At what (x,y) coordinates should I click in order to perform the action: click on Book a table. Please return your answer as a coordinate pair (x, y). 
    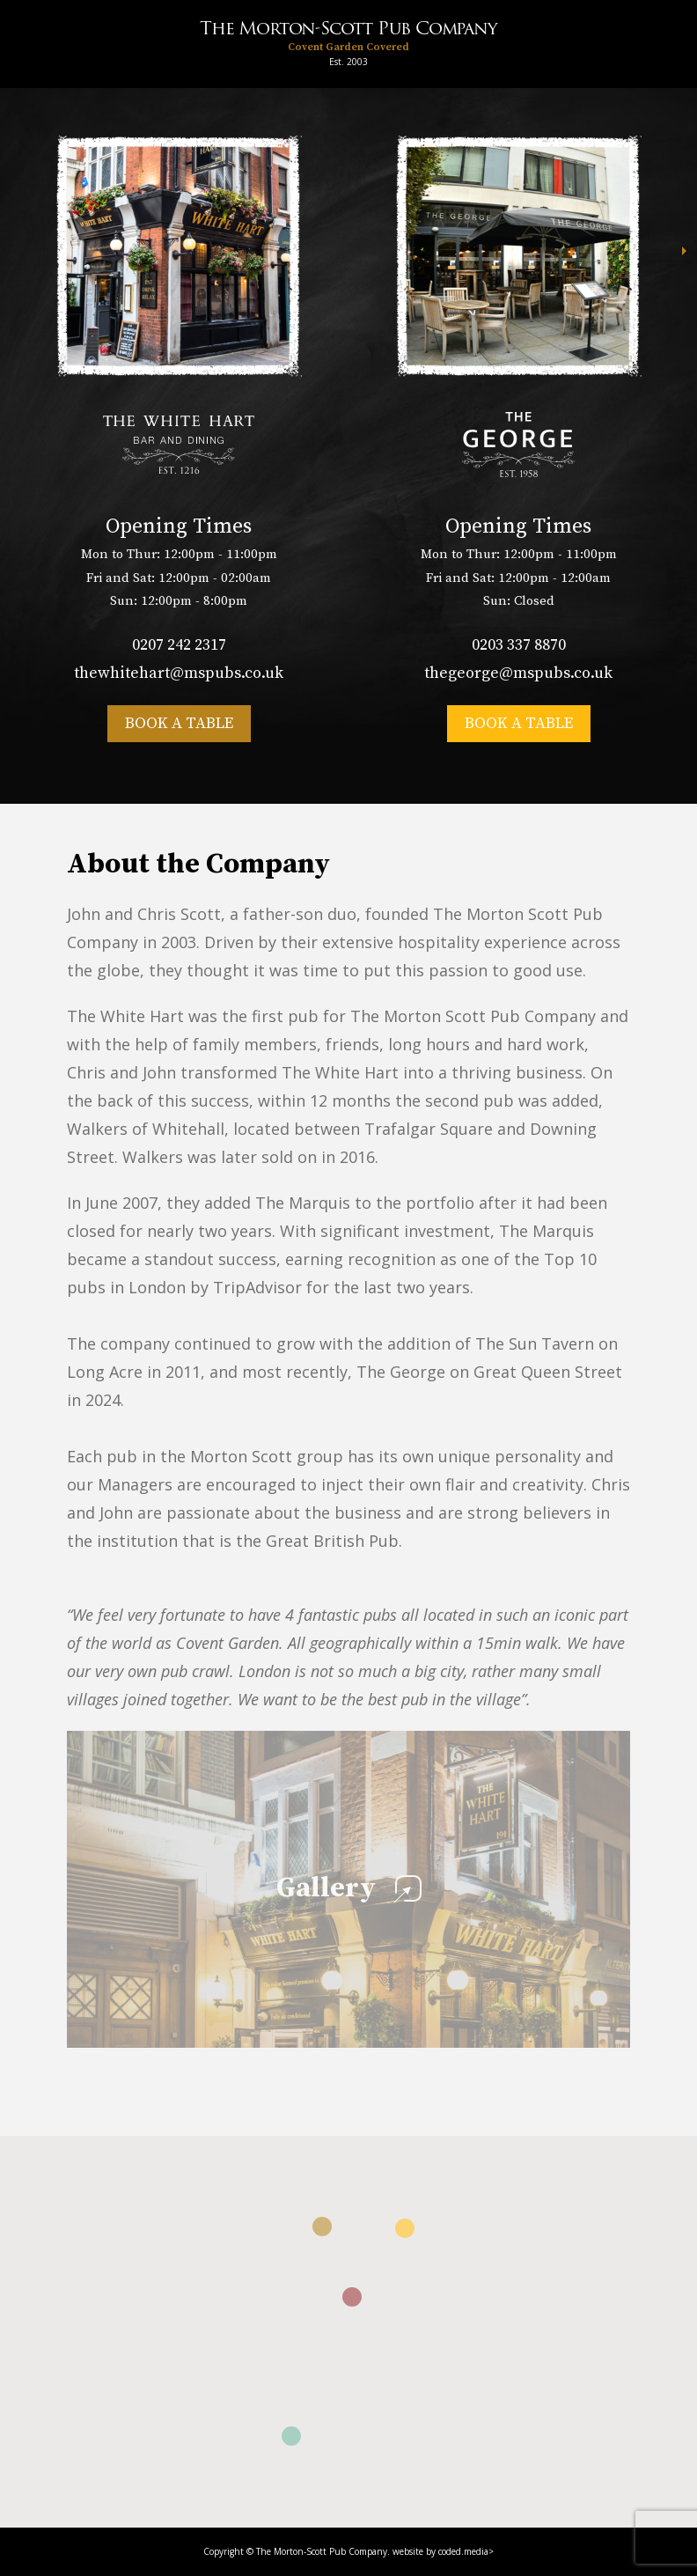
    Looking at the image, I should click on (179, 723).